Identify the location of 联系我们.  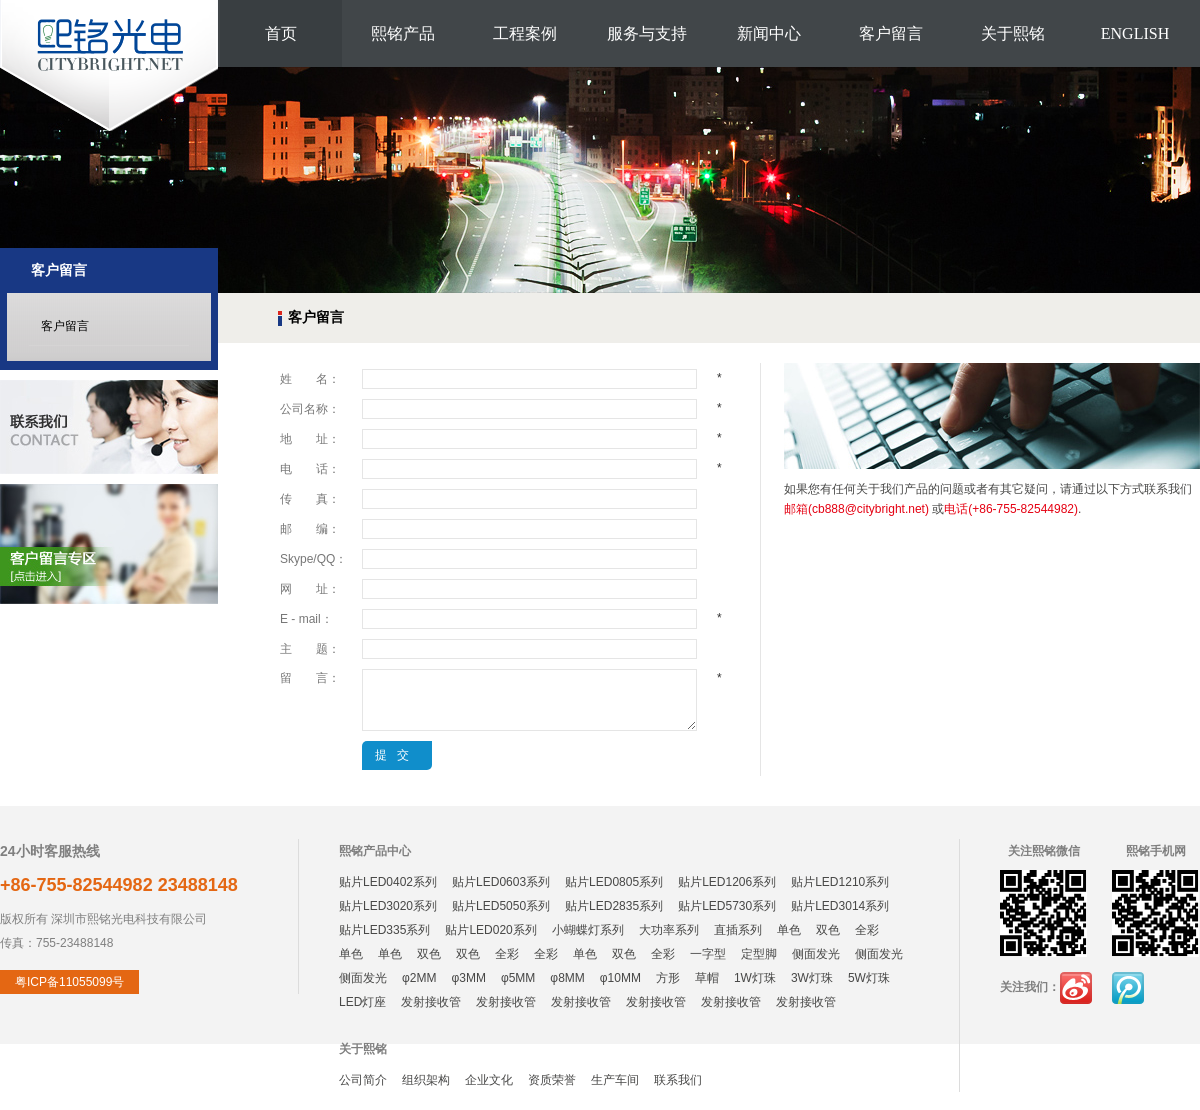
(678, 1080).